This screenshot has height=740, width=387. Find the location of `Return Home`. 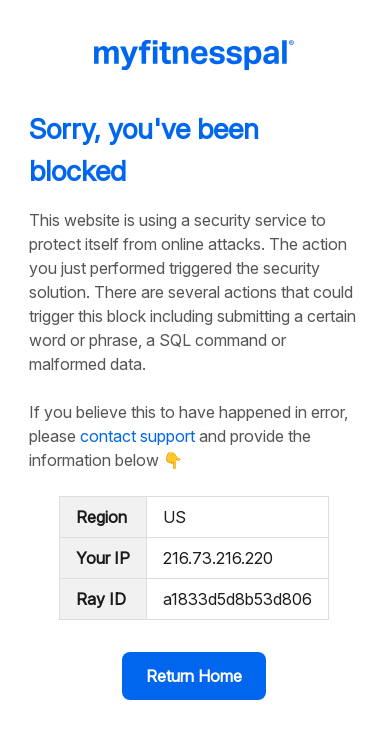

Return Home is located at coordinates (194, 676).